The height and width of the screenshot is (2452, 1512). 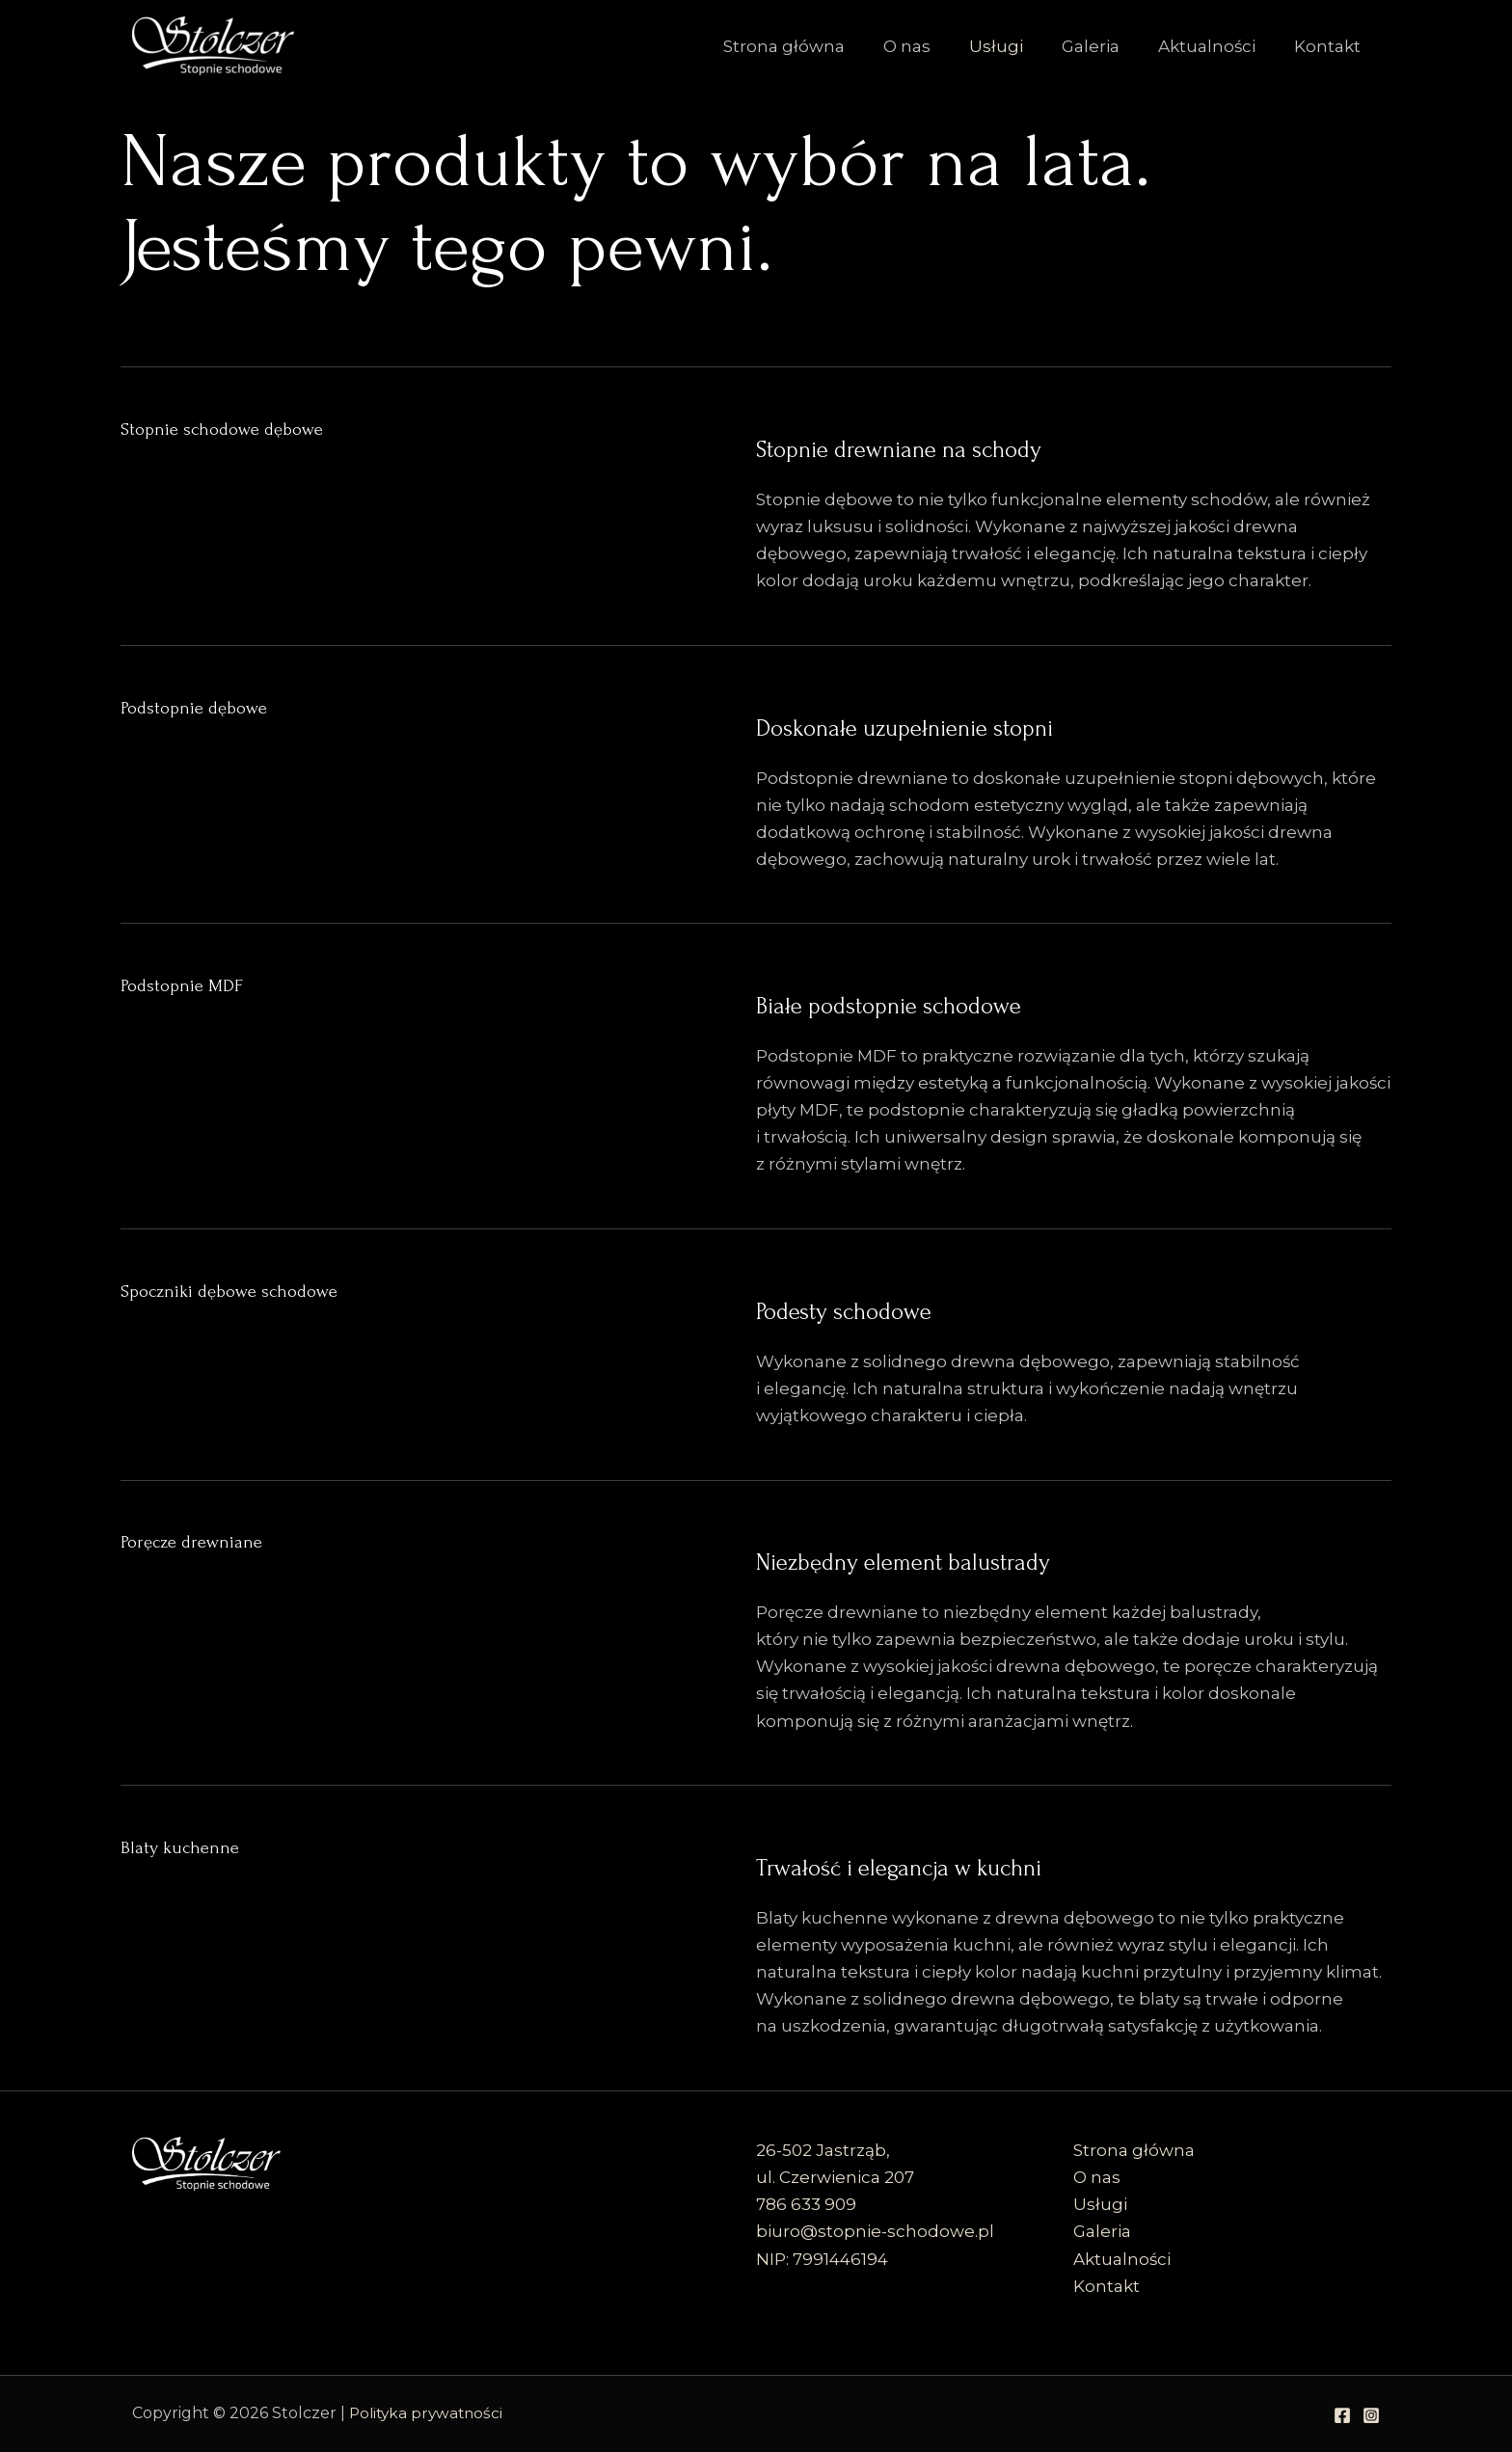 I want to click on [Facebook], so click(x=1342, y=2415).